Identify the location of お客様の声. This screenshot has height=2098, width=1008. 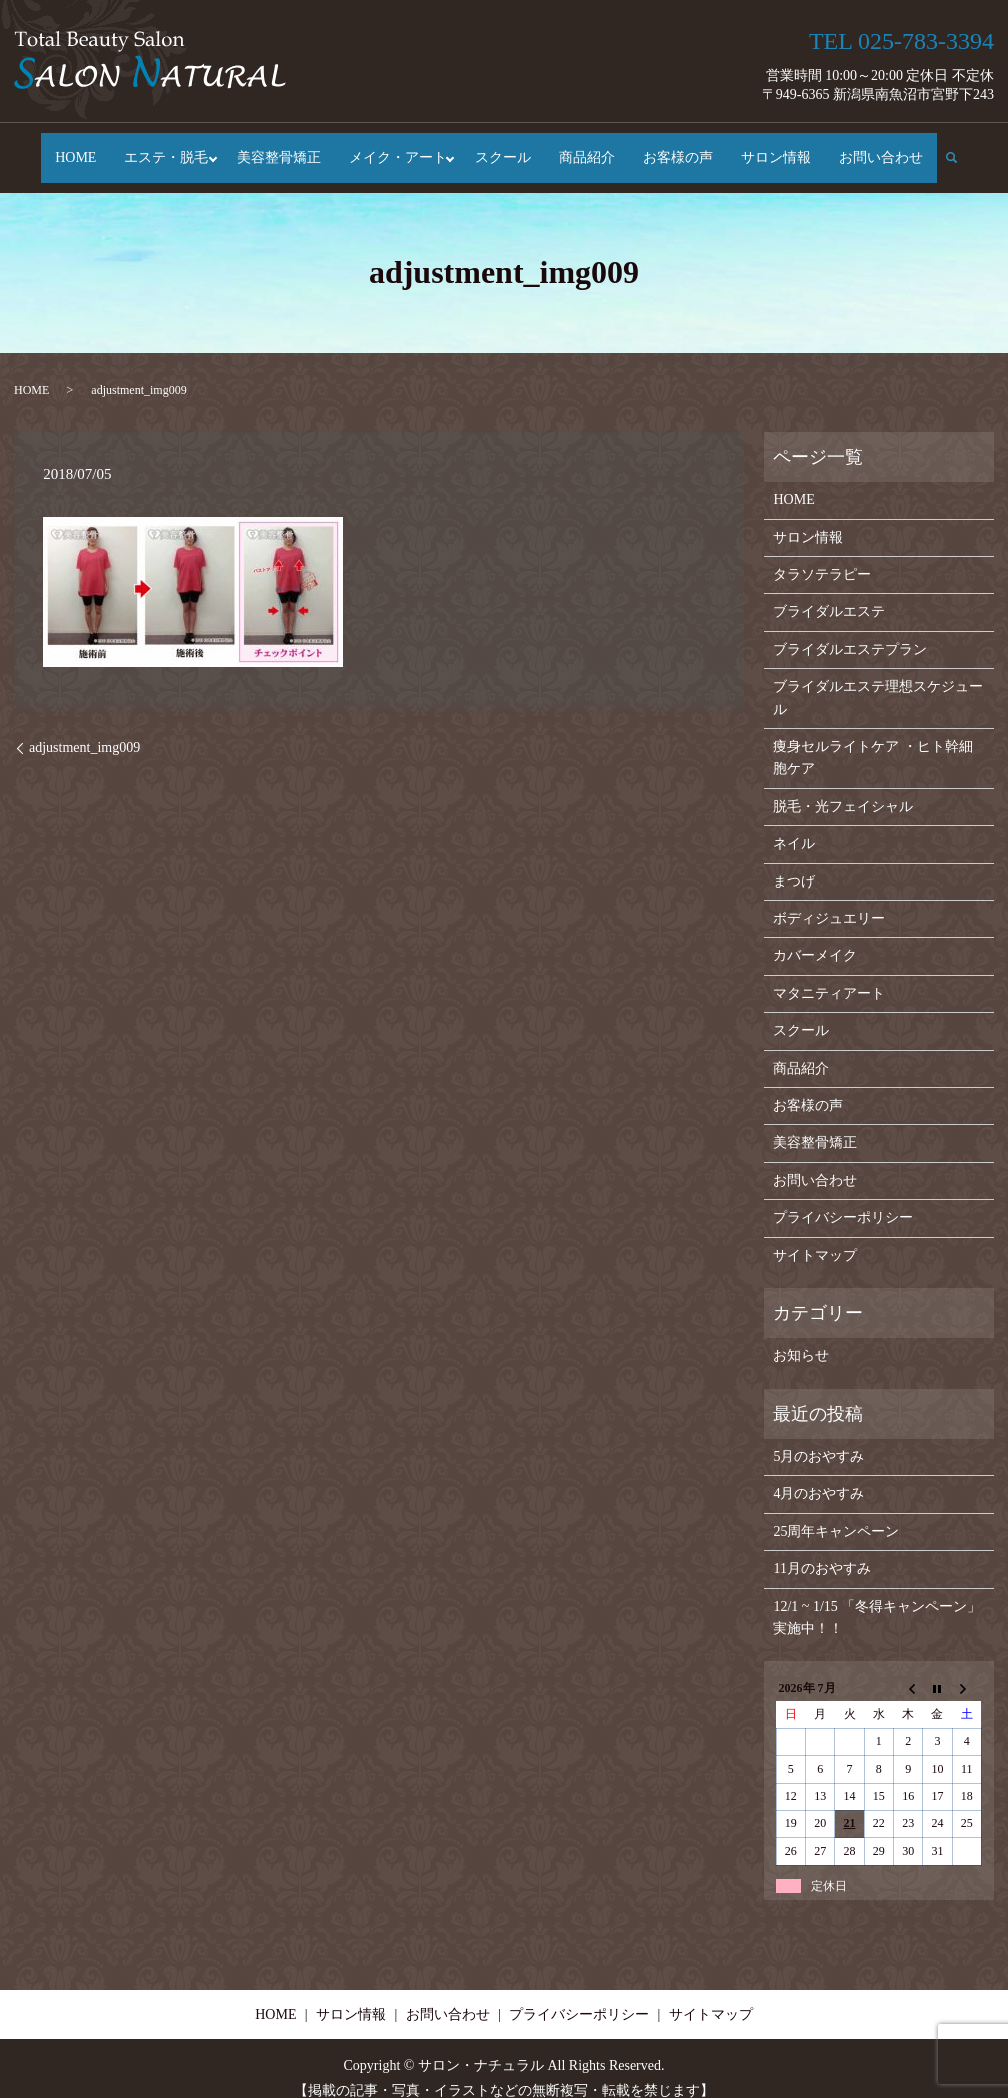
(683, 148).